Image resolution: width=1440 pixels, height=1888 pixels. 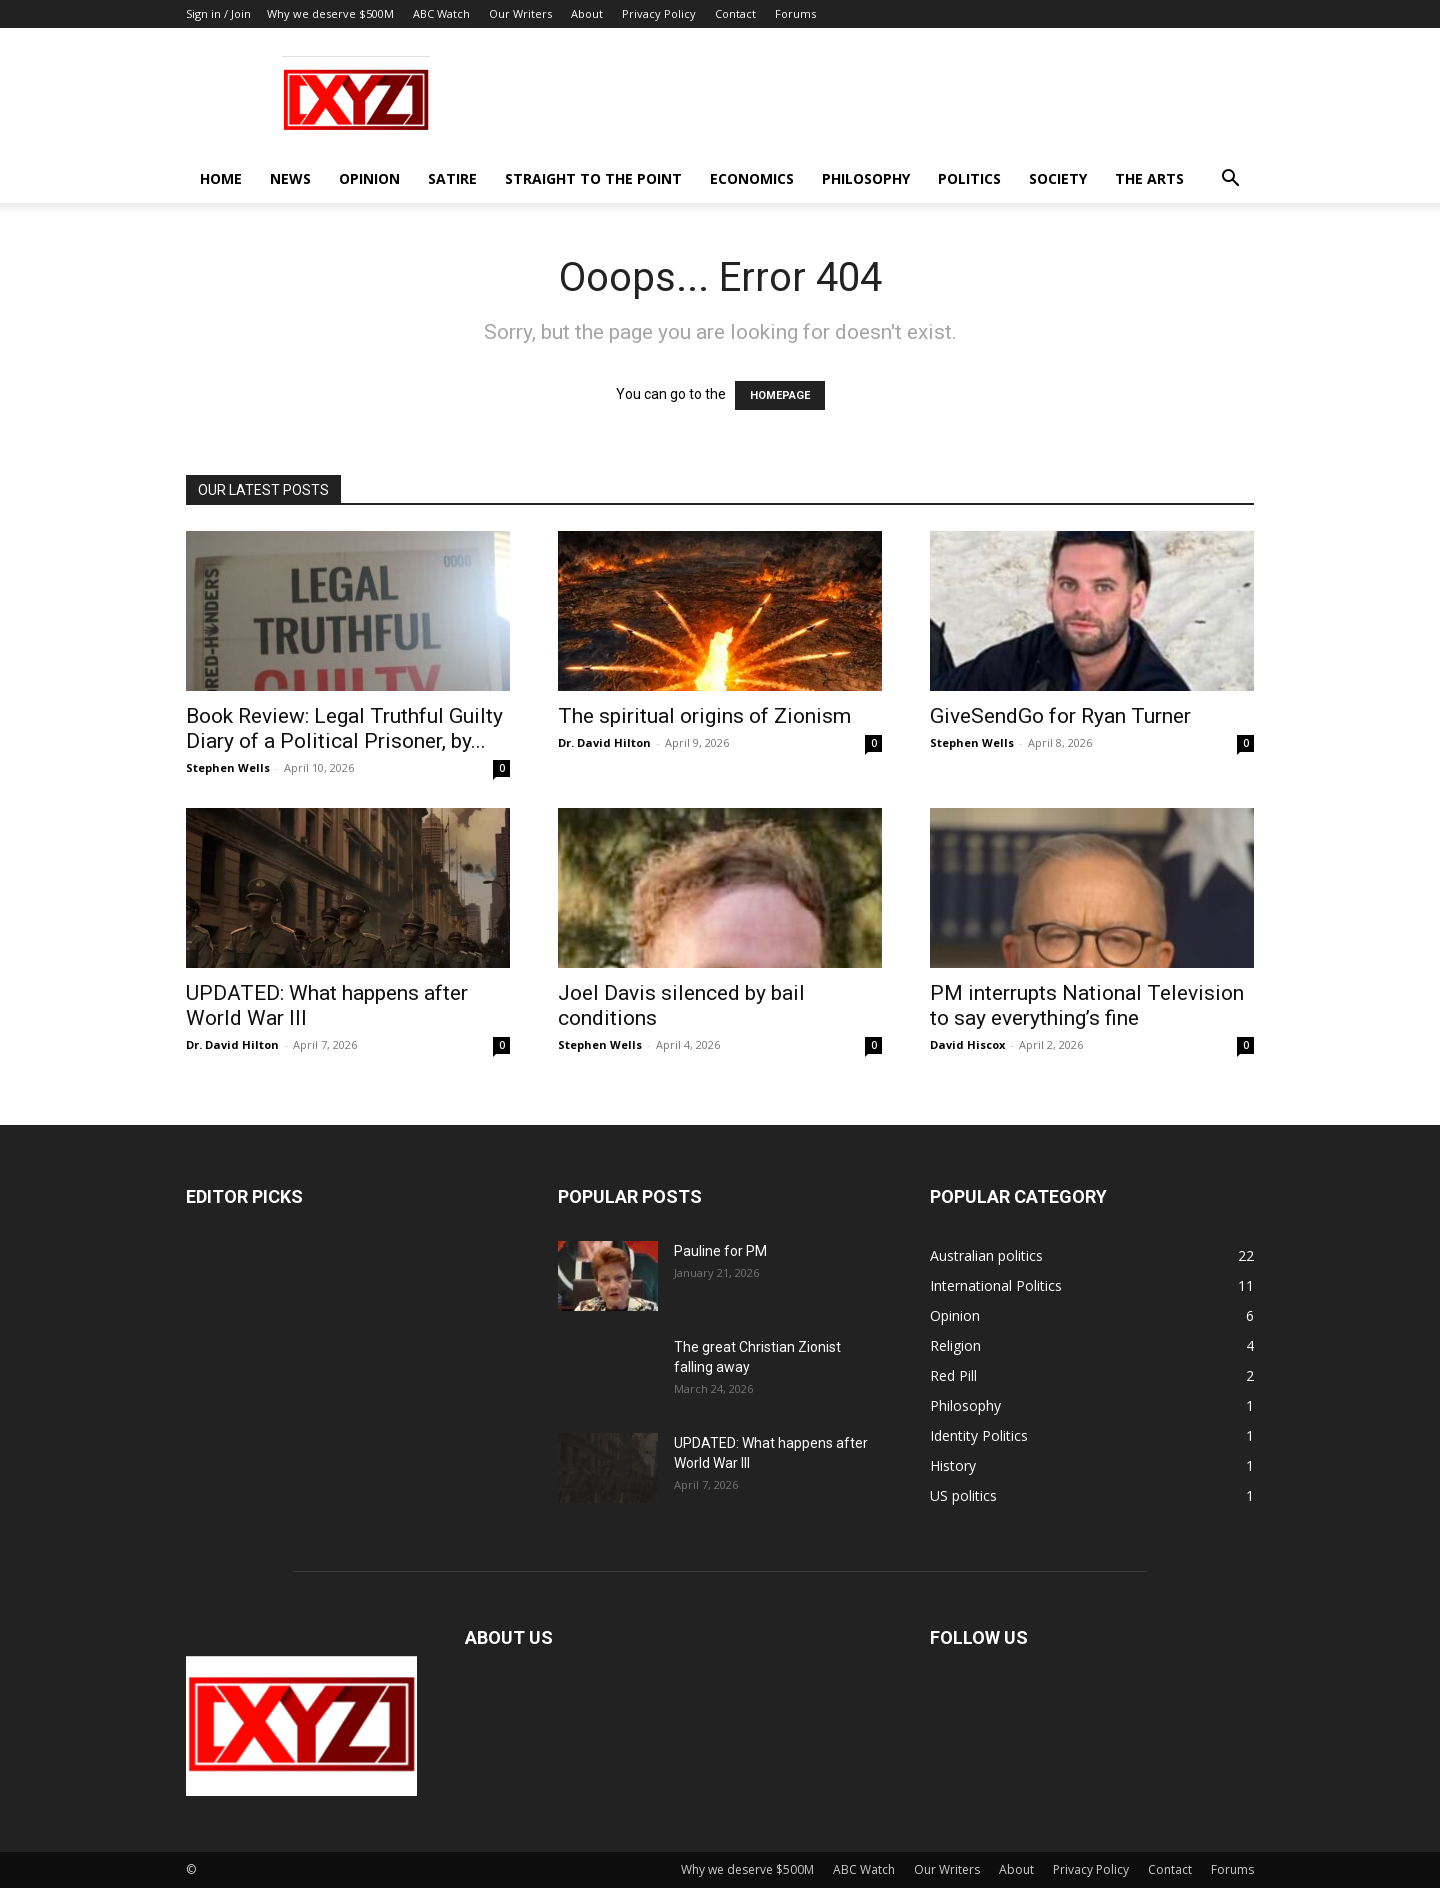 I want to click on Economics, so click(x=752, y=178).